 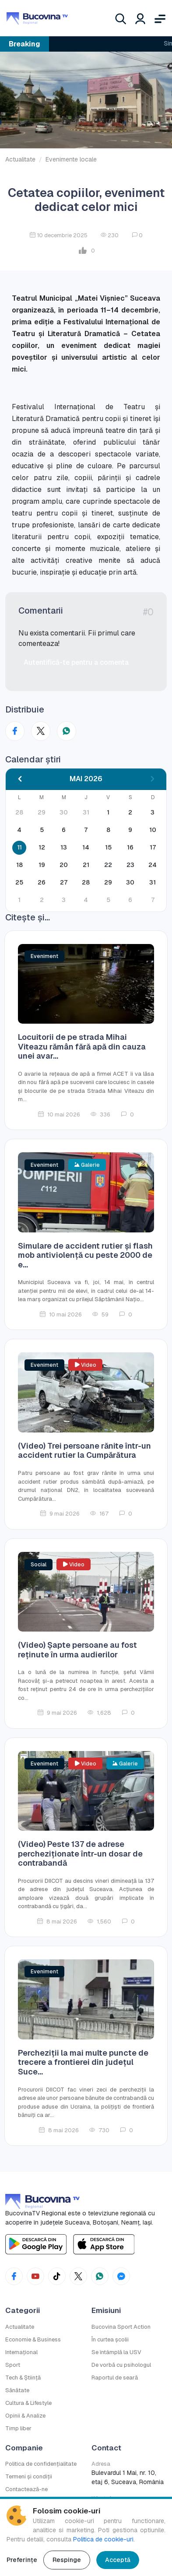 I want to click on 29, so click(x=108, y=882).